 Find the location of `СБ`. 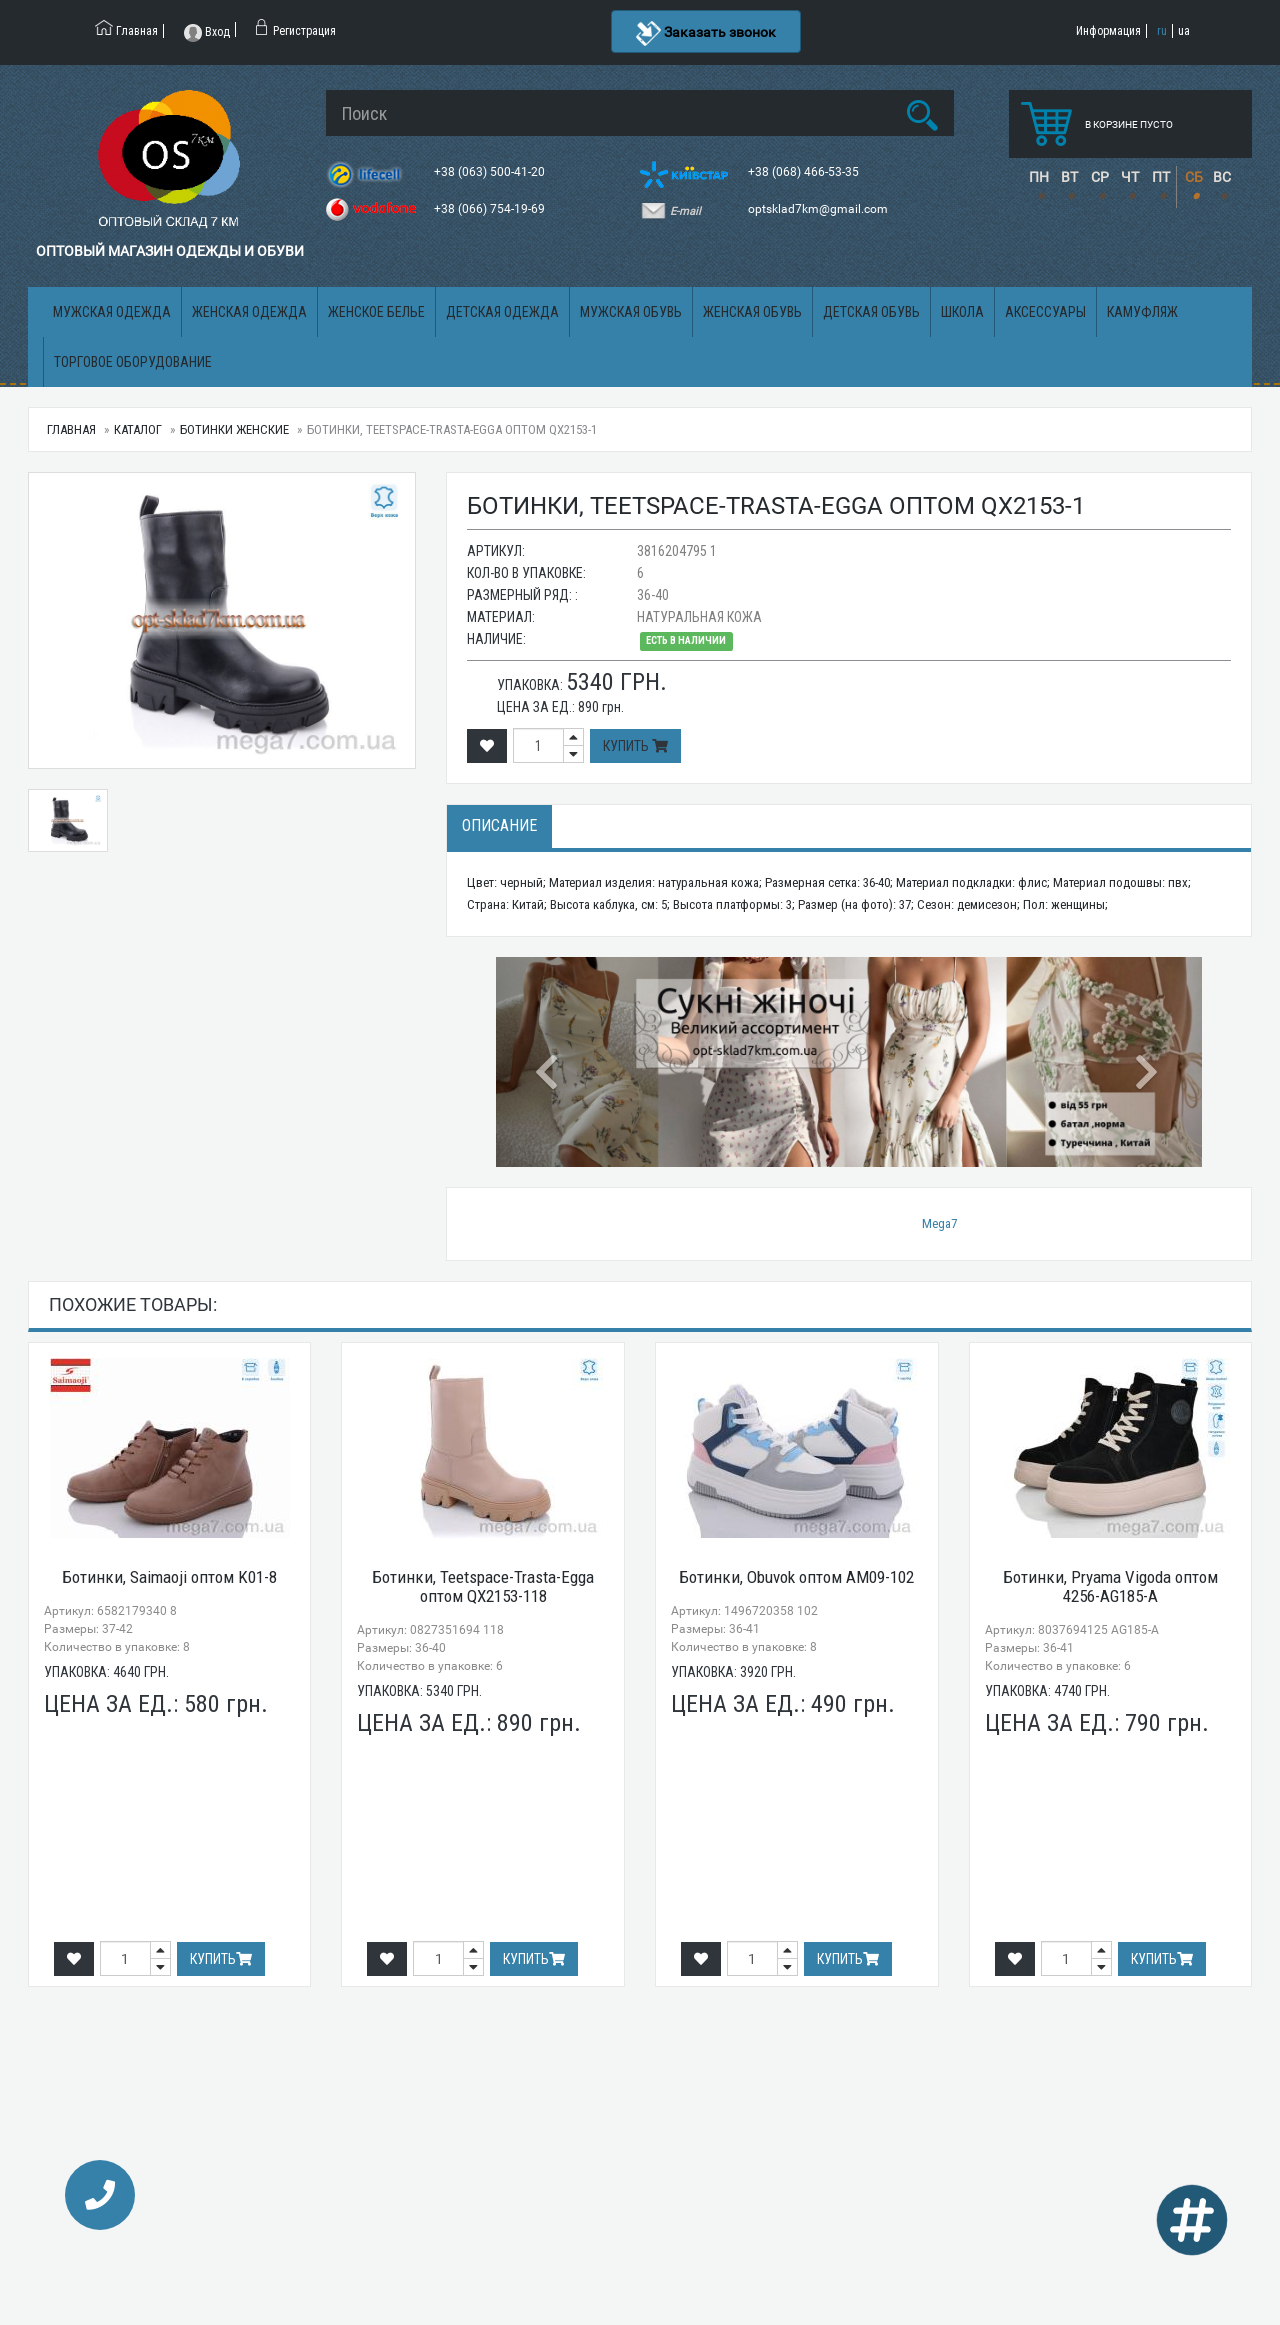

СБ is located at coordinates (1194, 177).